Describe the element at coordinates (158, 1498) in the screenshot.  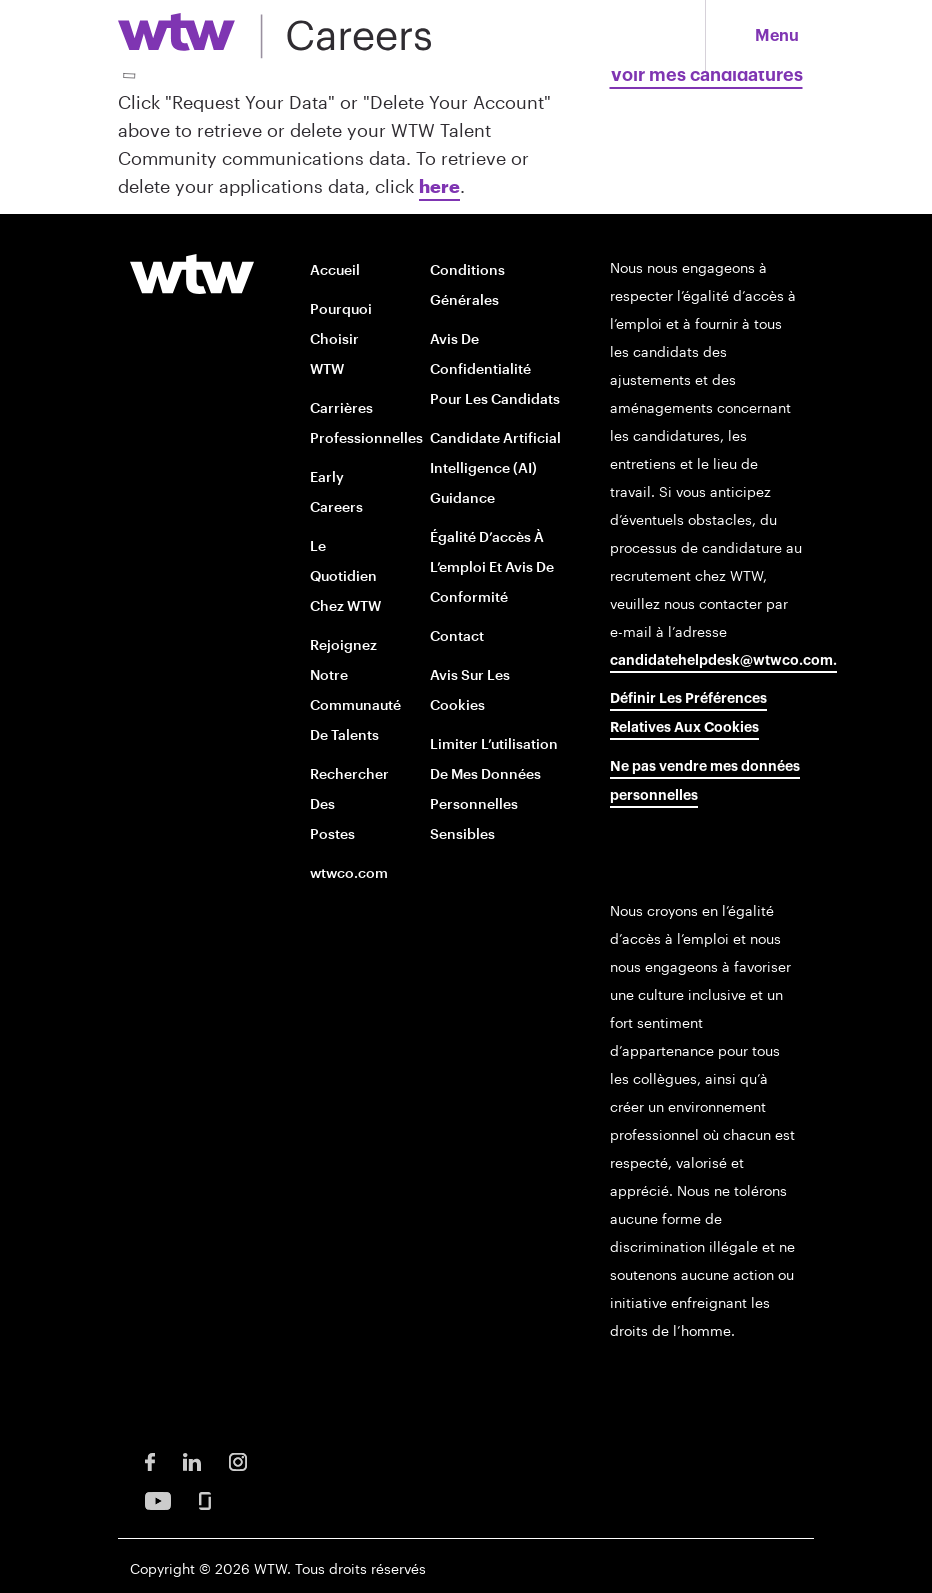
I see `[Youtube Opens in new window]` at that location.